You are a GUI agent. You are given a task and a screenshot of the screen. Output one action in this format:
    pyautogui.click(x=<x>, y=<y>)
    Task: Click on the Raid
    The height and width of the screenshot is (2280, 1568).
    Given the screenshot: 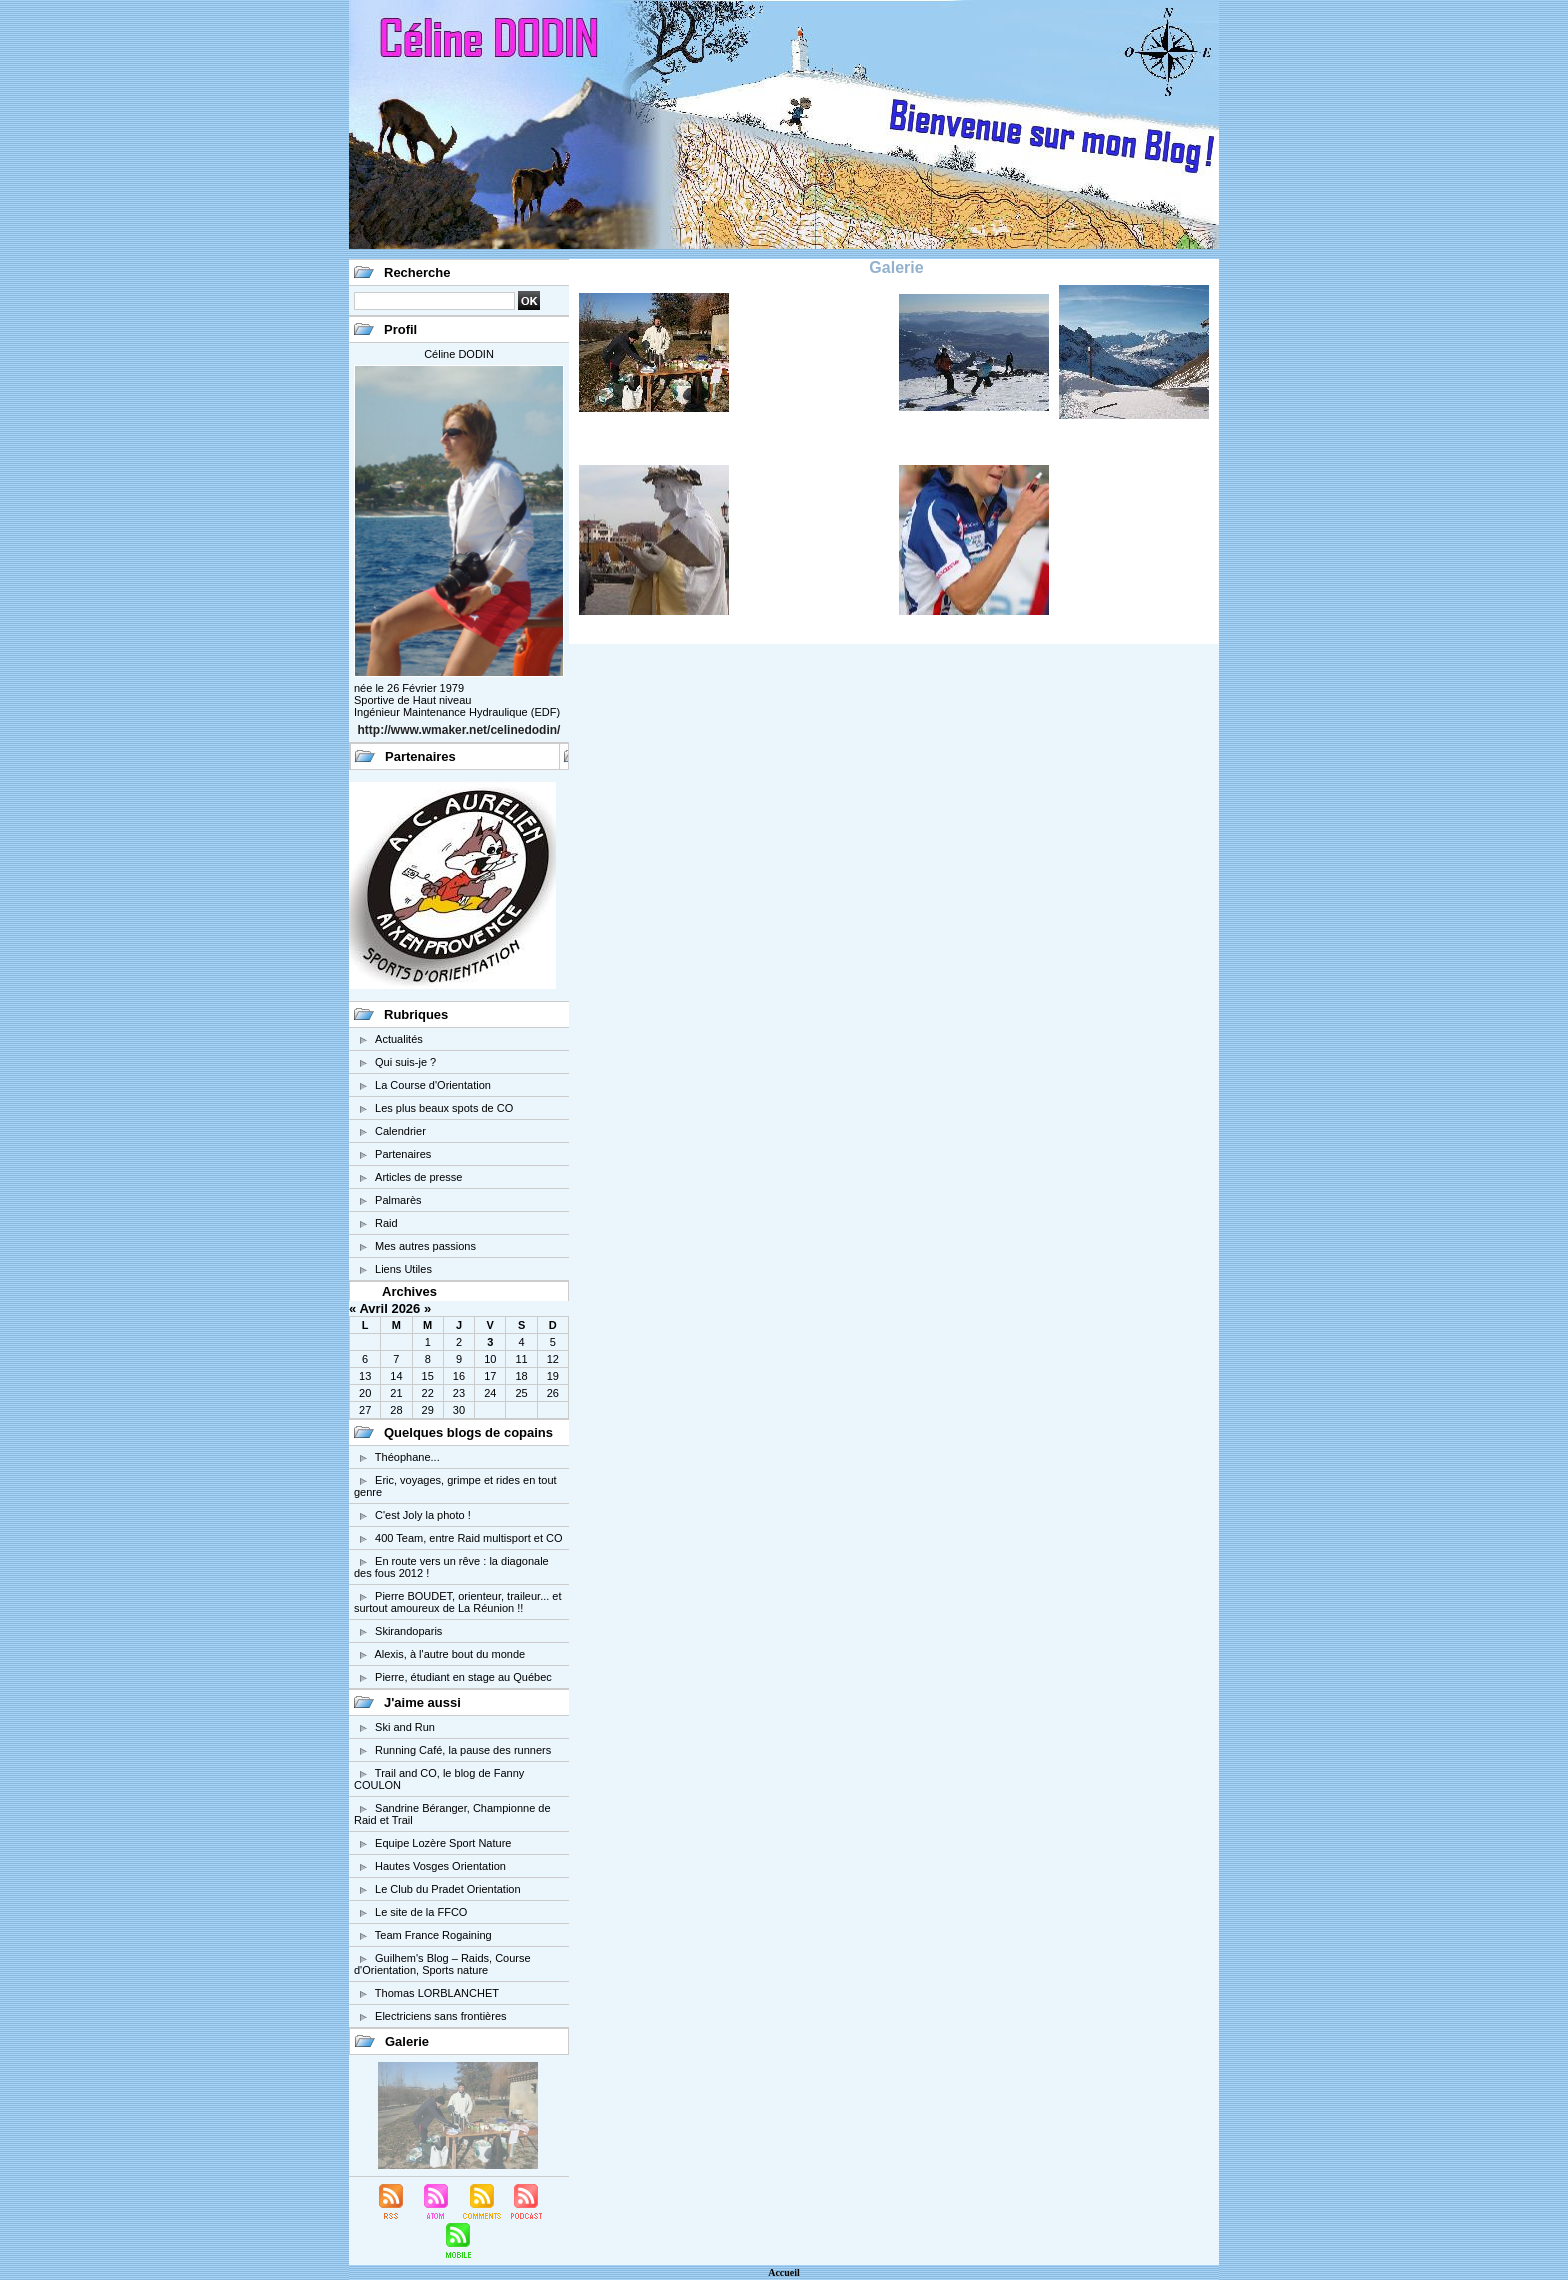 What is the action you would take?
    pyautogui.click(x=386, y=1223)
    